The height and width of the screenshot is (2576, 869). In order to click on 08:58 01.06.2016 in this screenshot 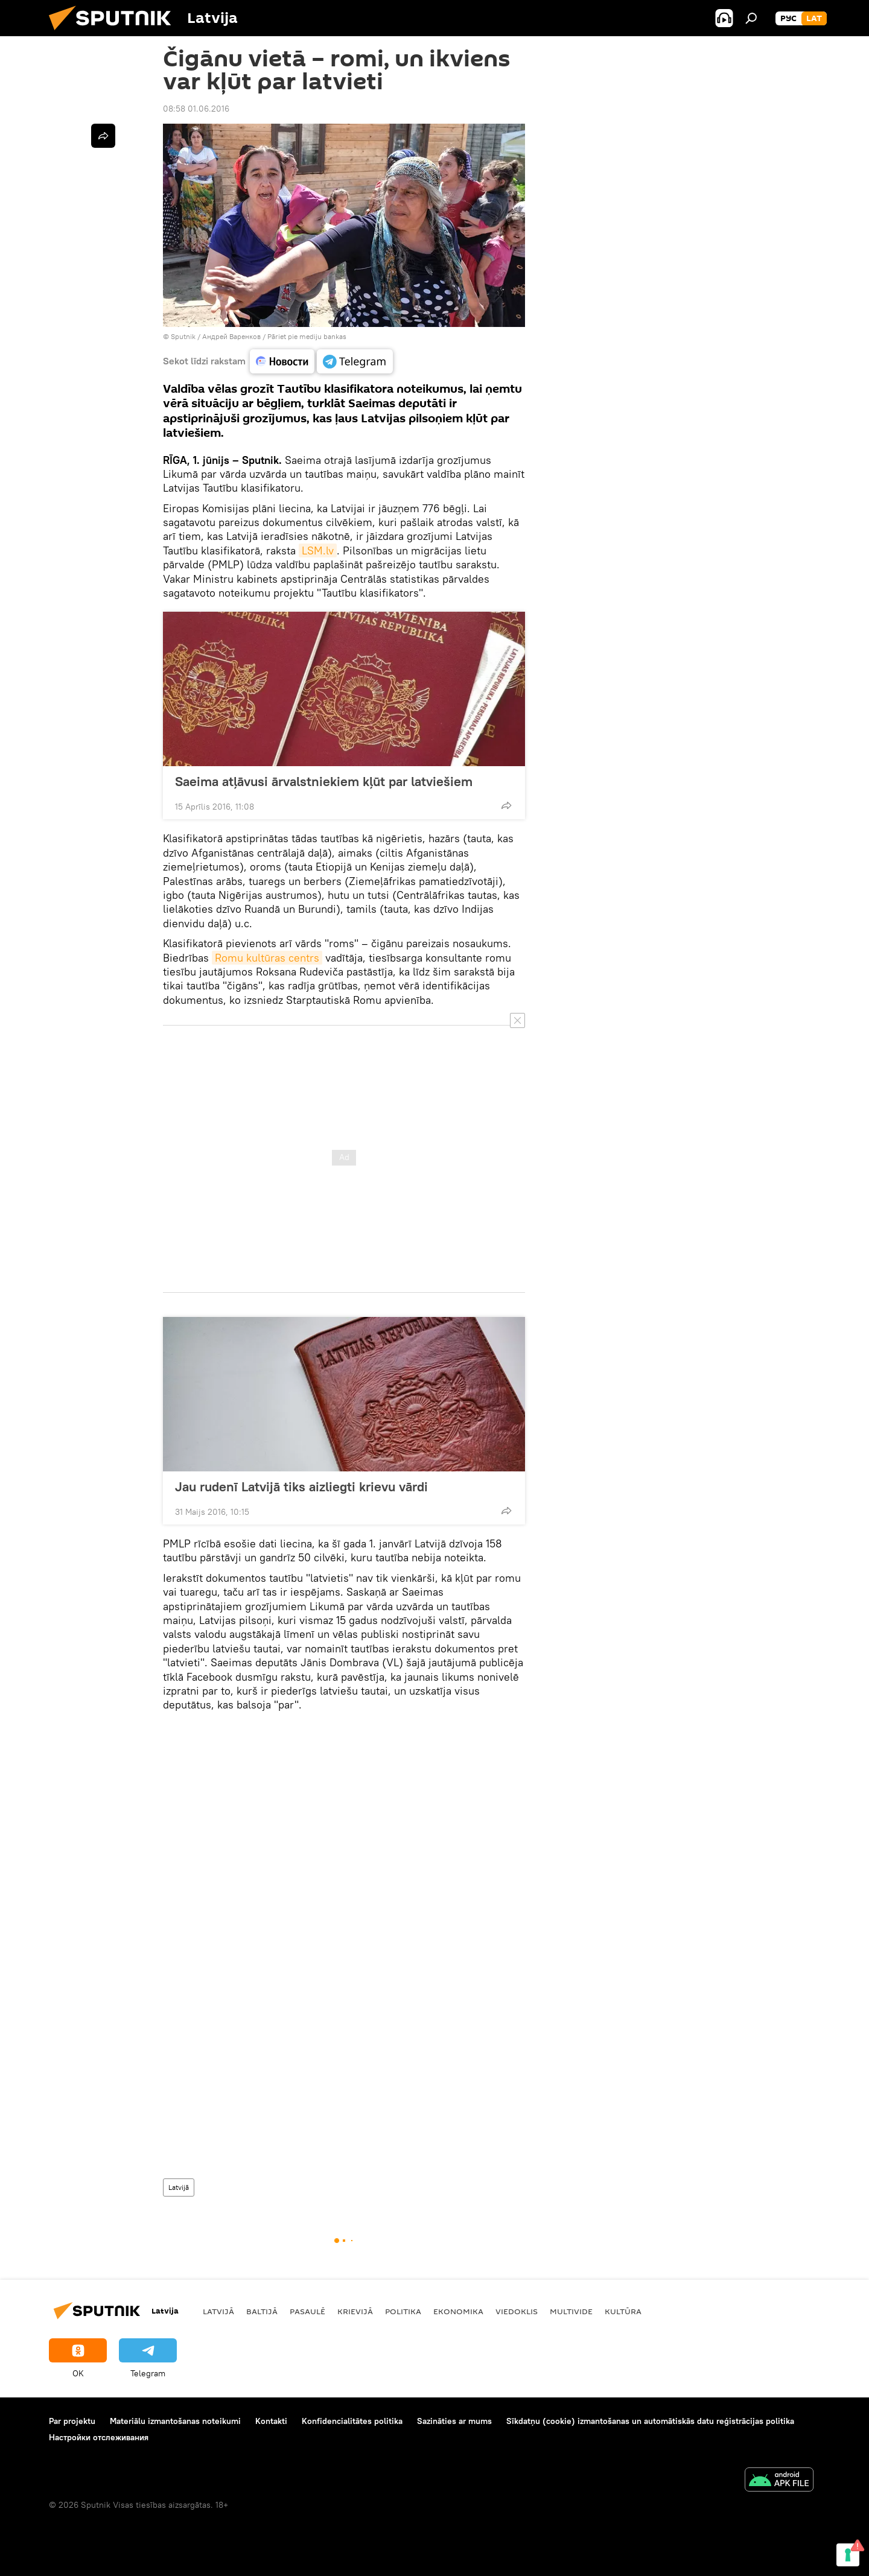, I will do `click(196, 108)`.